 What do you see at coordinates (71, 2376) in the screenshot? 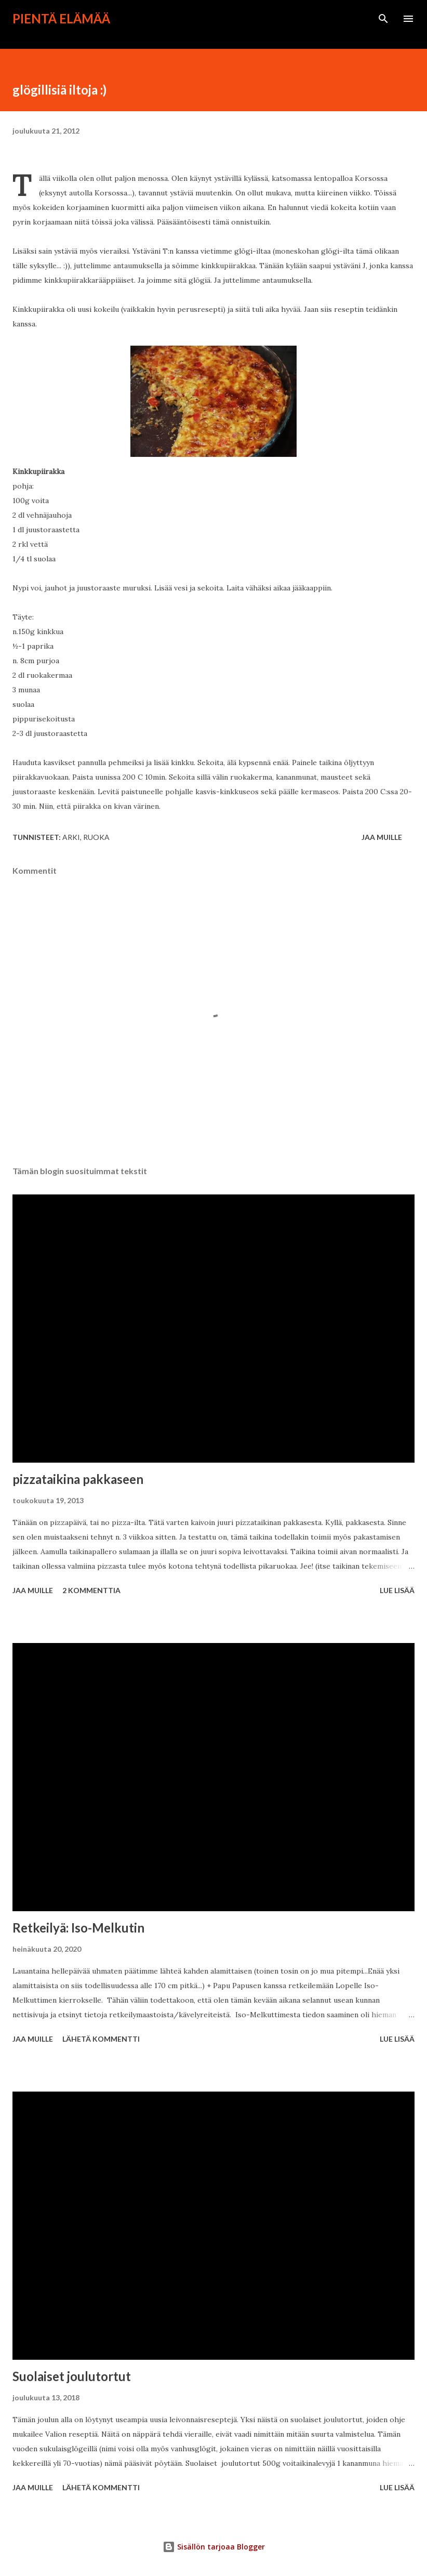
I see `Suolaiset joulutortut` at bounding box center [71, 2376].